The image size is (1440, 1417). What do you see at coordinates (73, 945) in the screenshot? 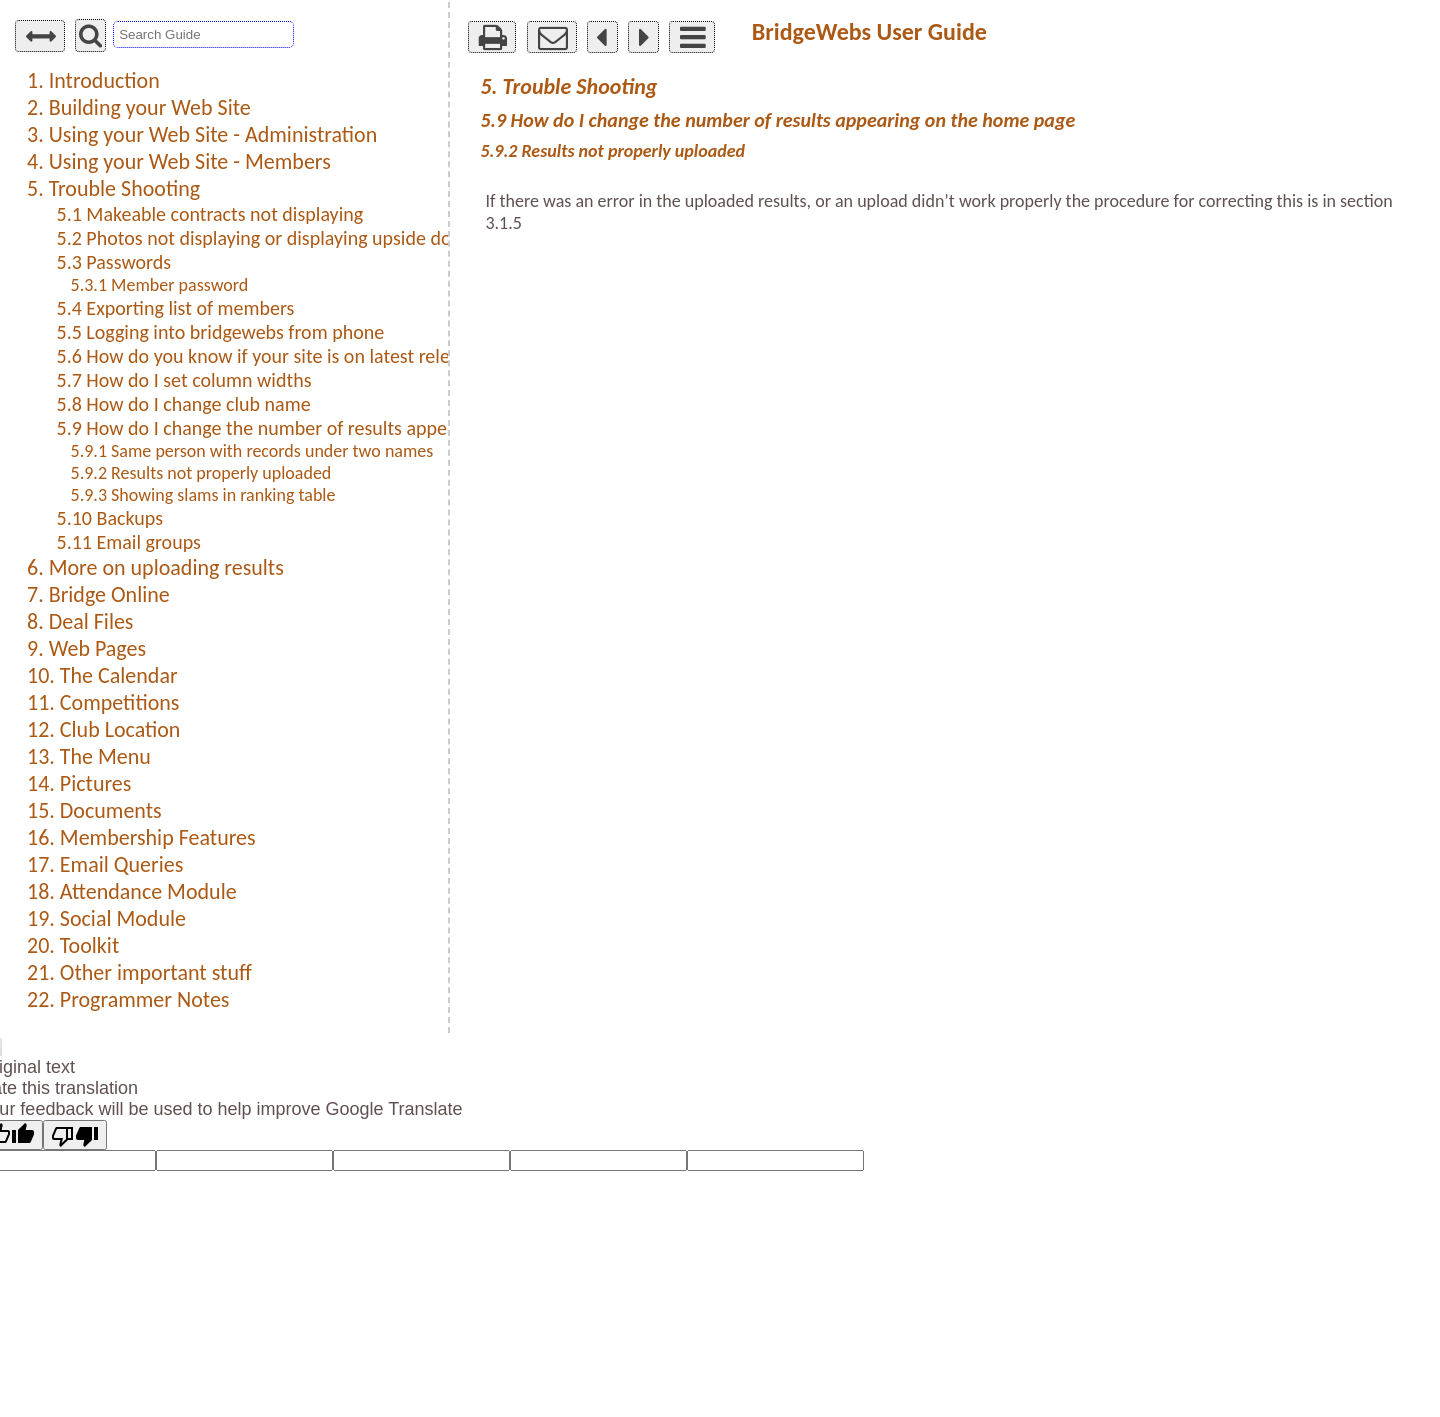
I see `20. Toolkit` at bounding box center [73, 945].